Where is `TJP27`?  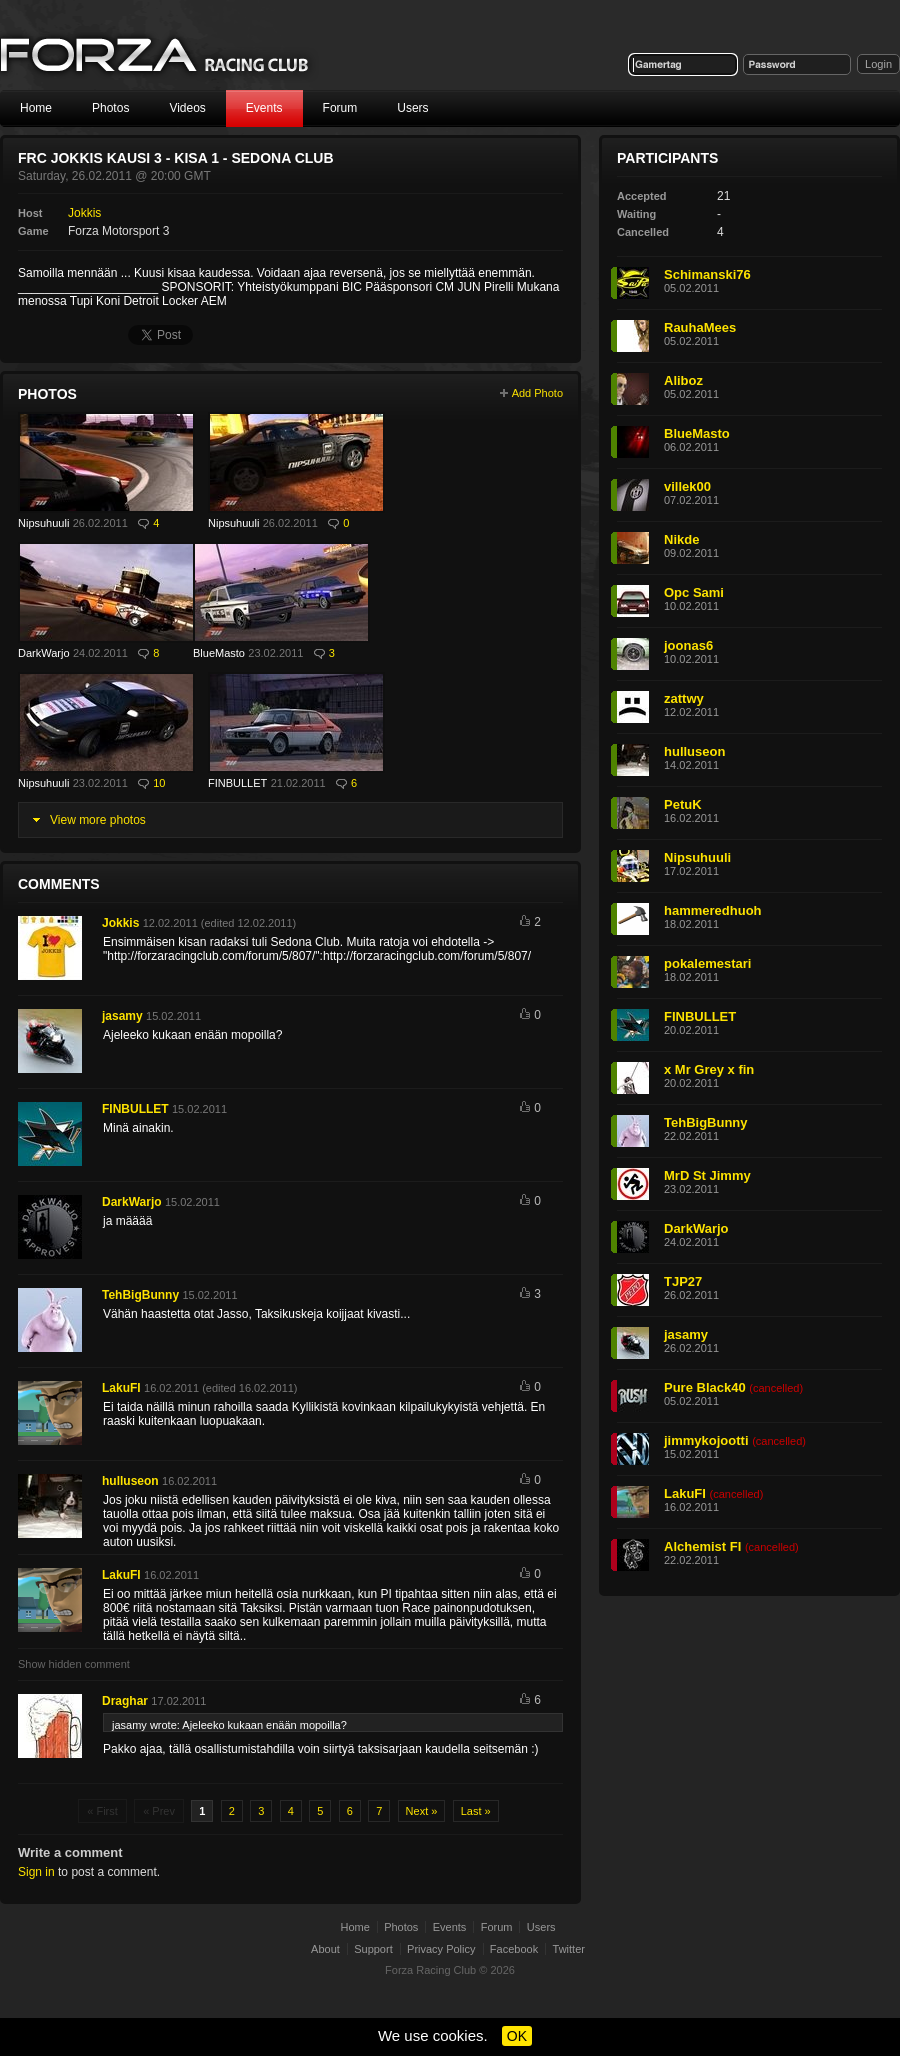 TJP27 is located at coordinates (683, 1281).